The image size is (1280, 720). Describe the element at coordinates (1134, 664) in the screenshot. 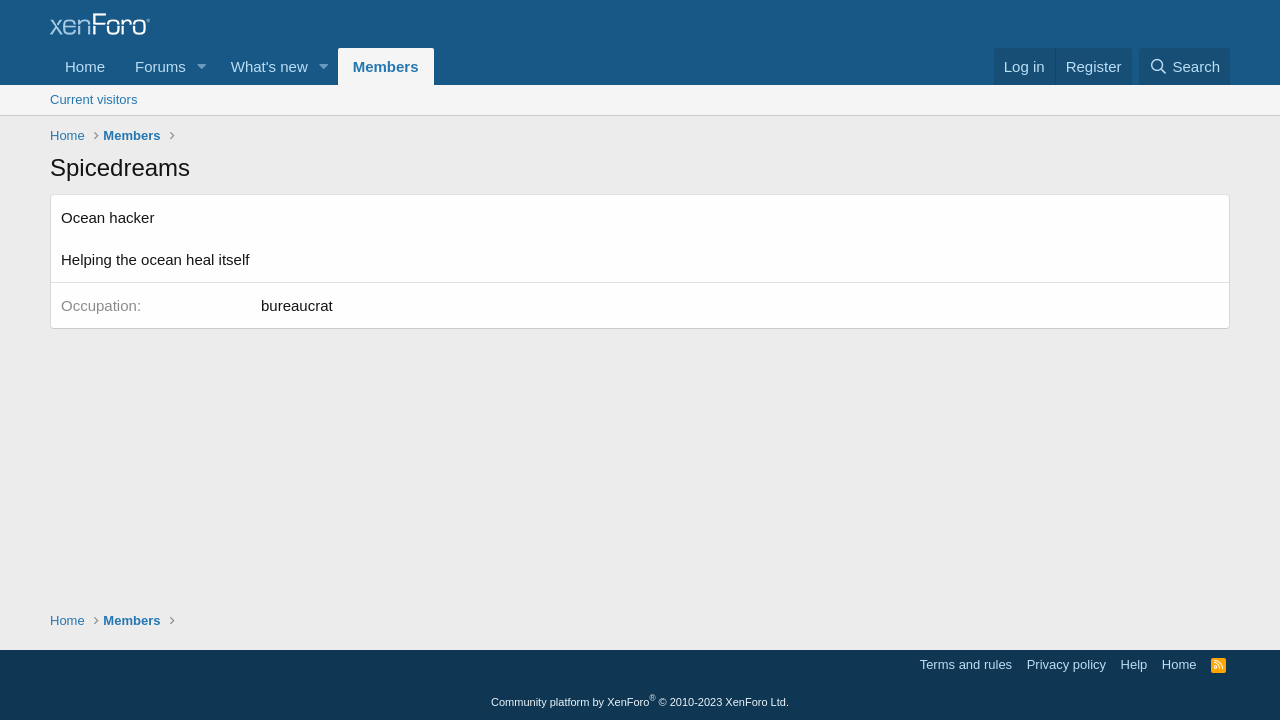

I see `Help` at that location.